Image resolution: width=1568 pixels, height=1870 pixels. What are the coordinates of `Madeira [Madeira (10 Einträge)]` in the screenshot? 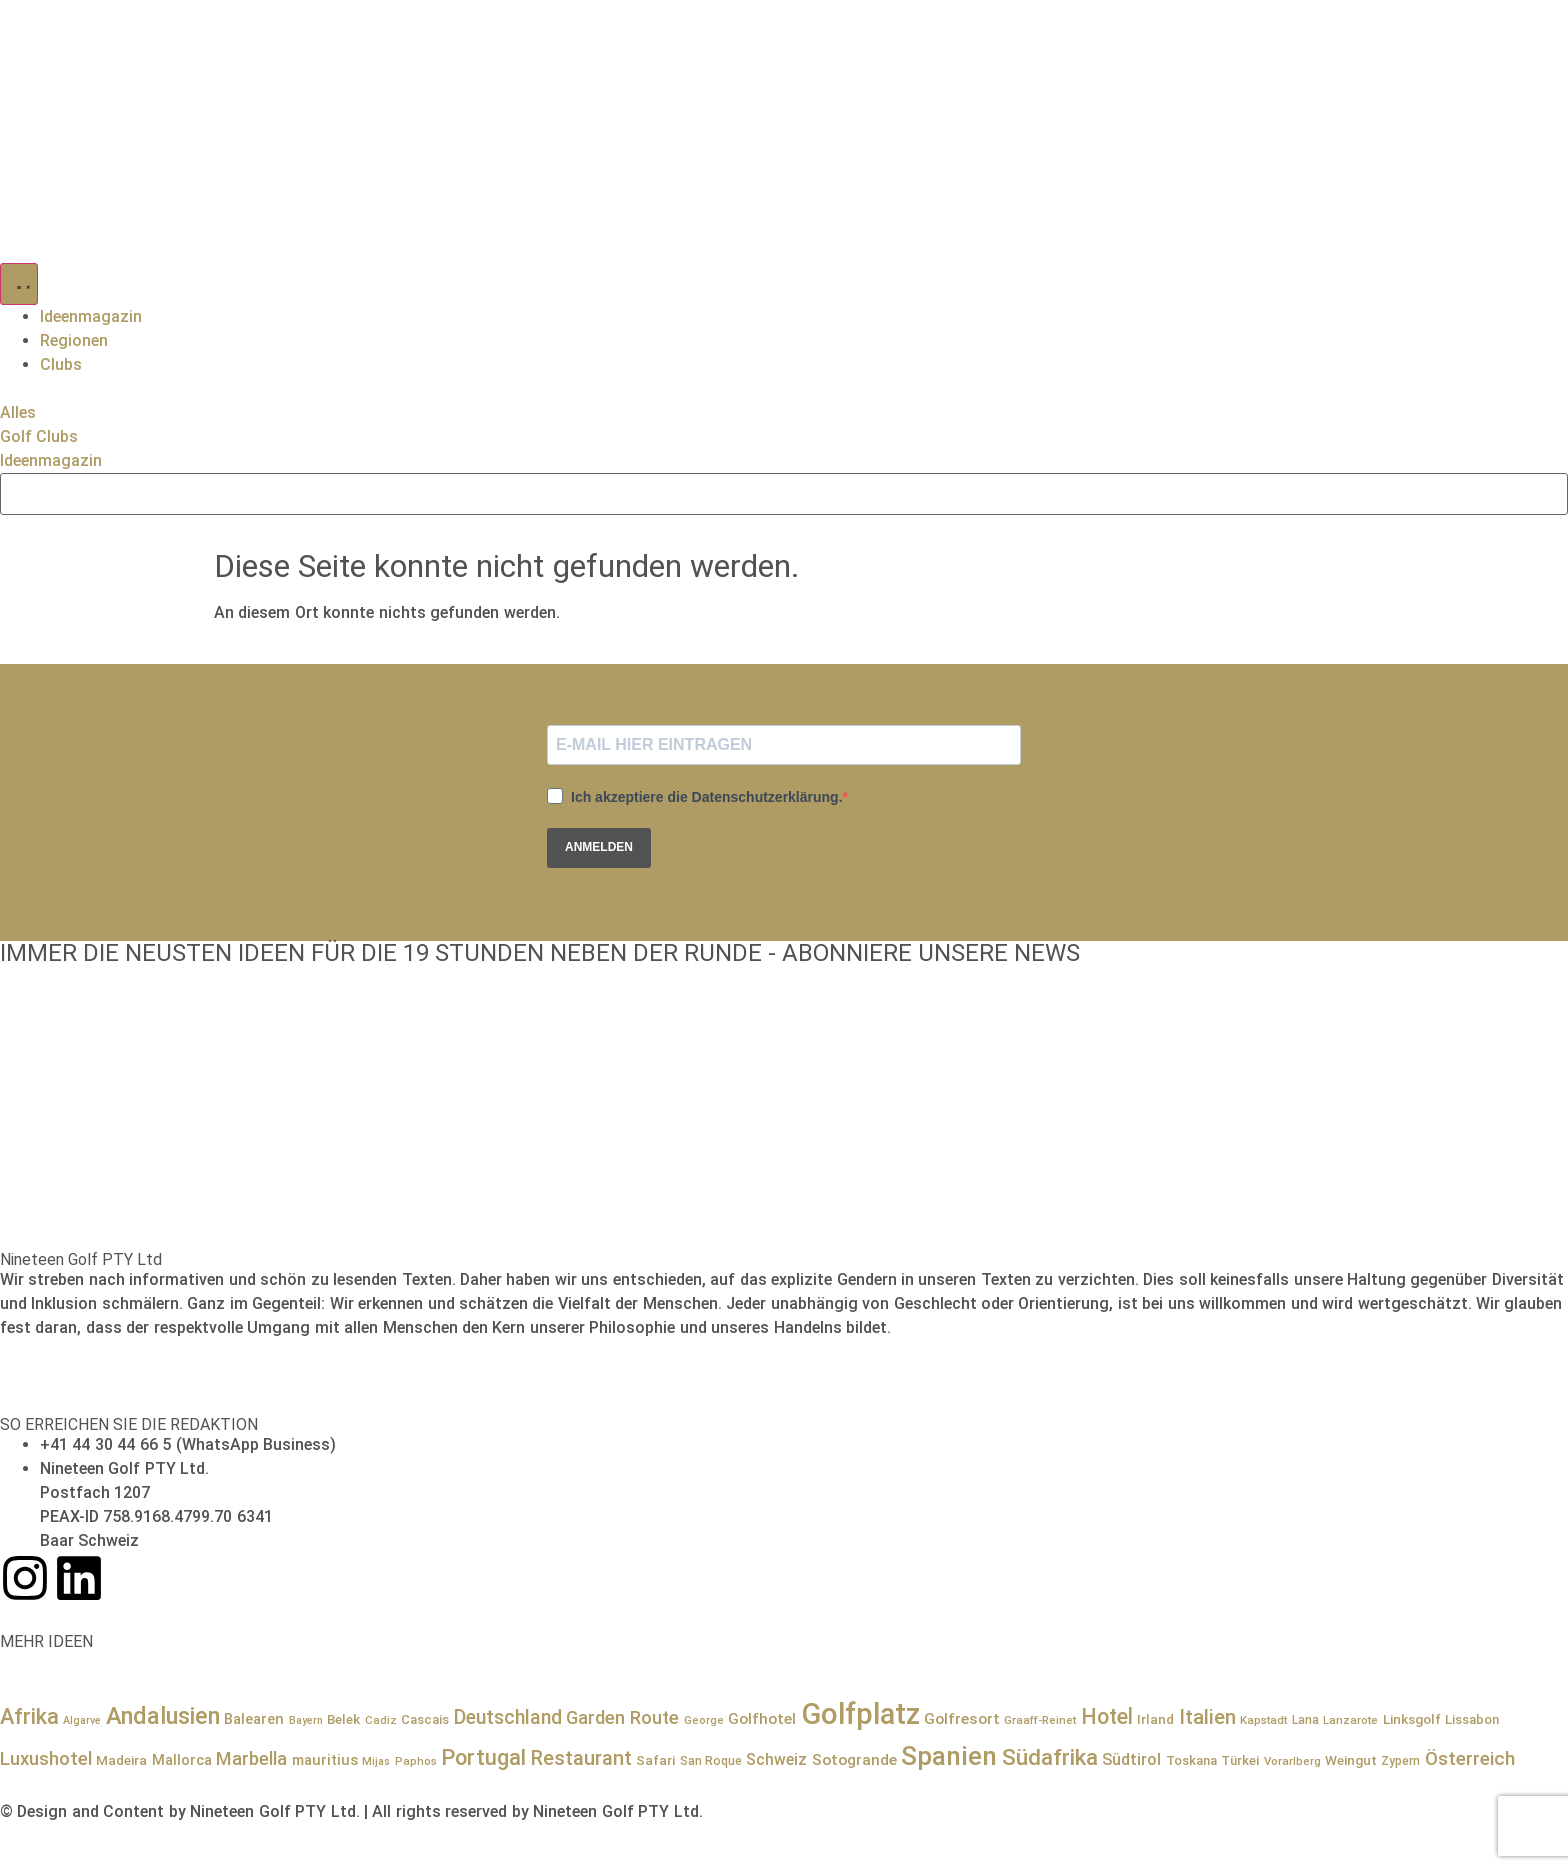 It's located at (121, 1760).